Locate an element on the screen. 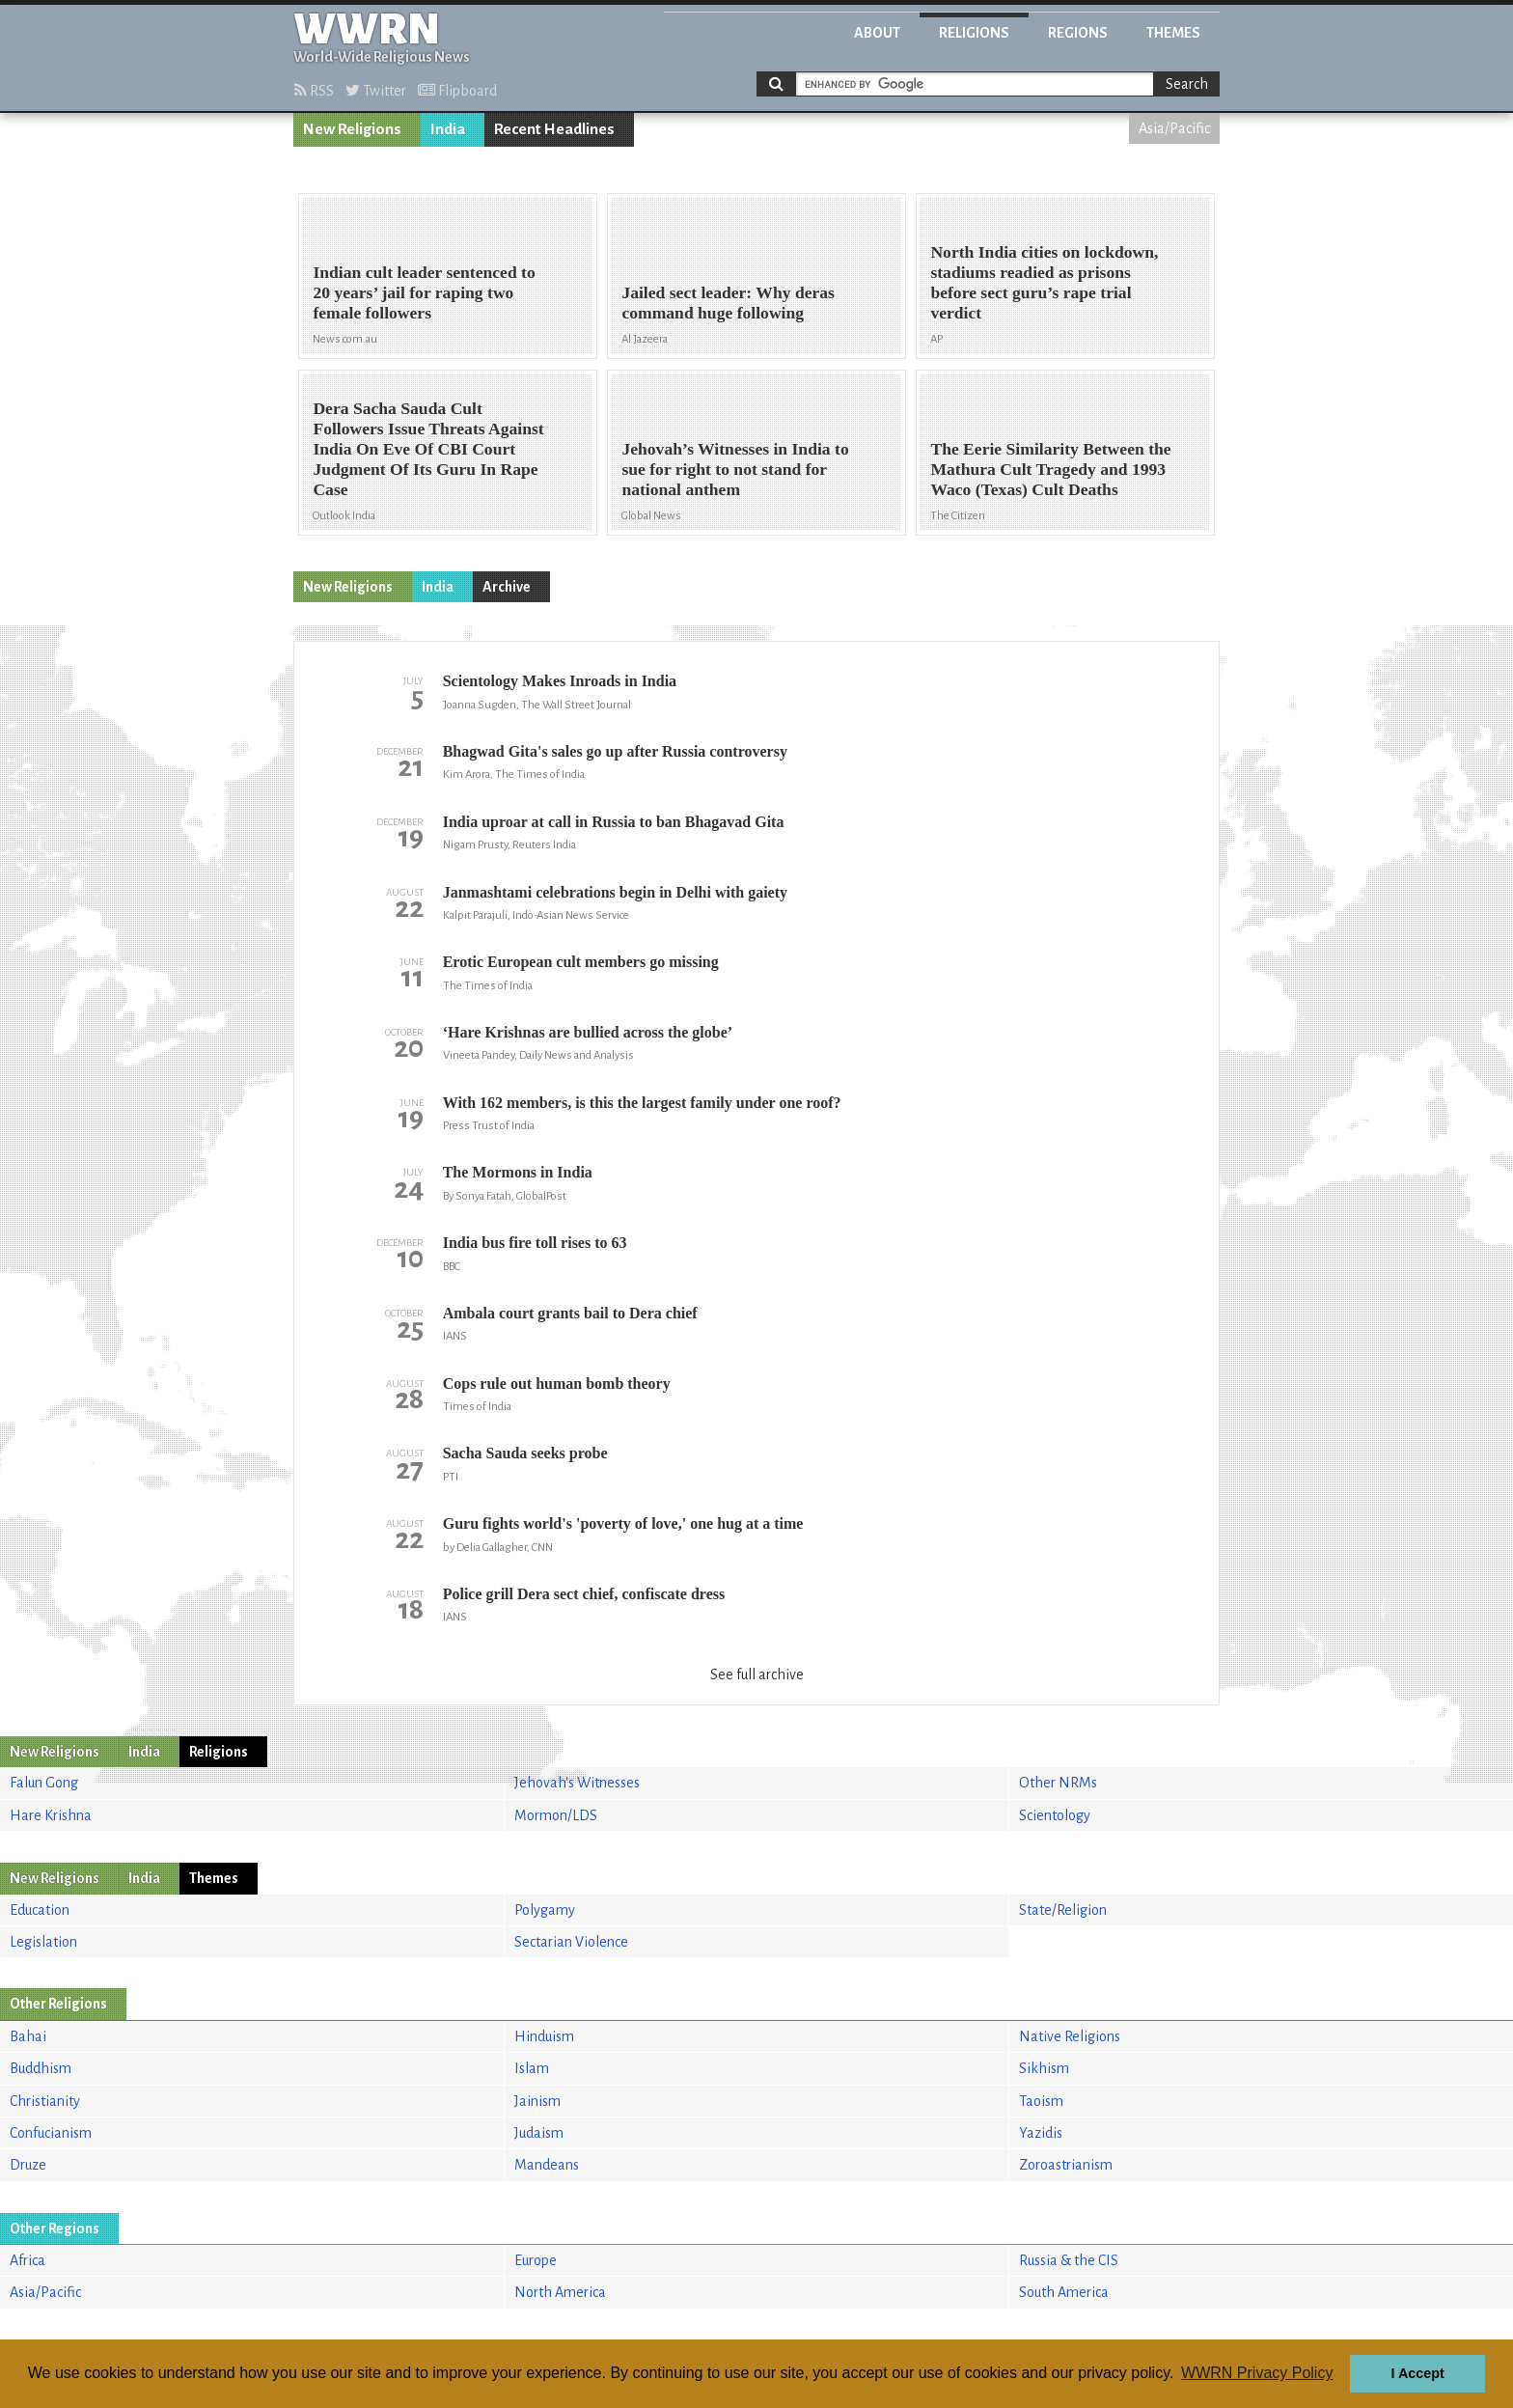 The height and width of the screenshot is (2408, 1513). Polygamy is located at coordinates (544, 1910).